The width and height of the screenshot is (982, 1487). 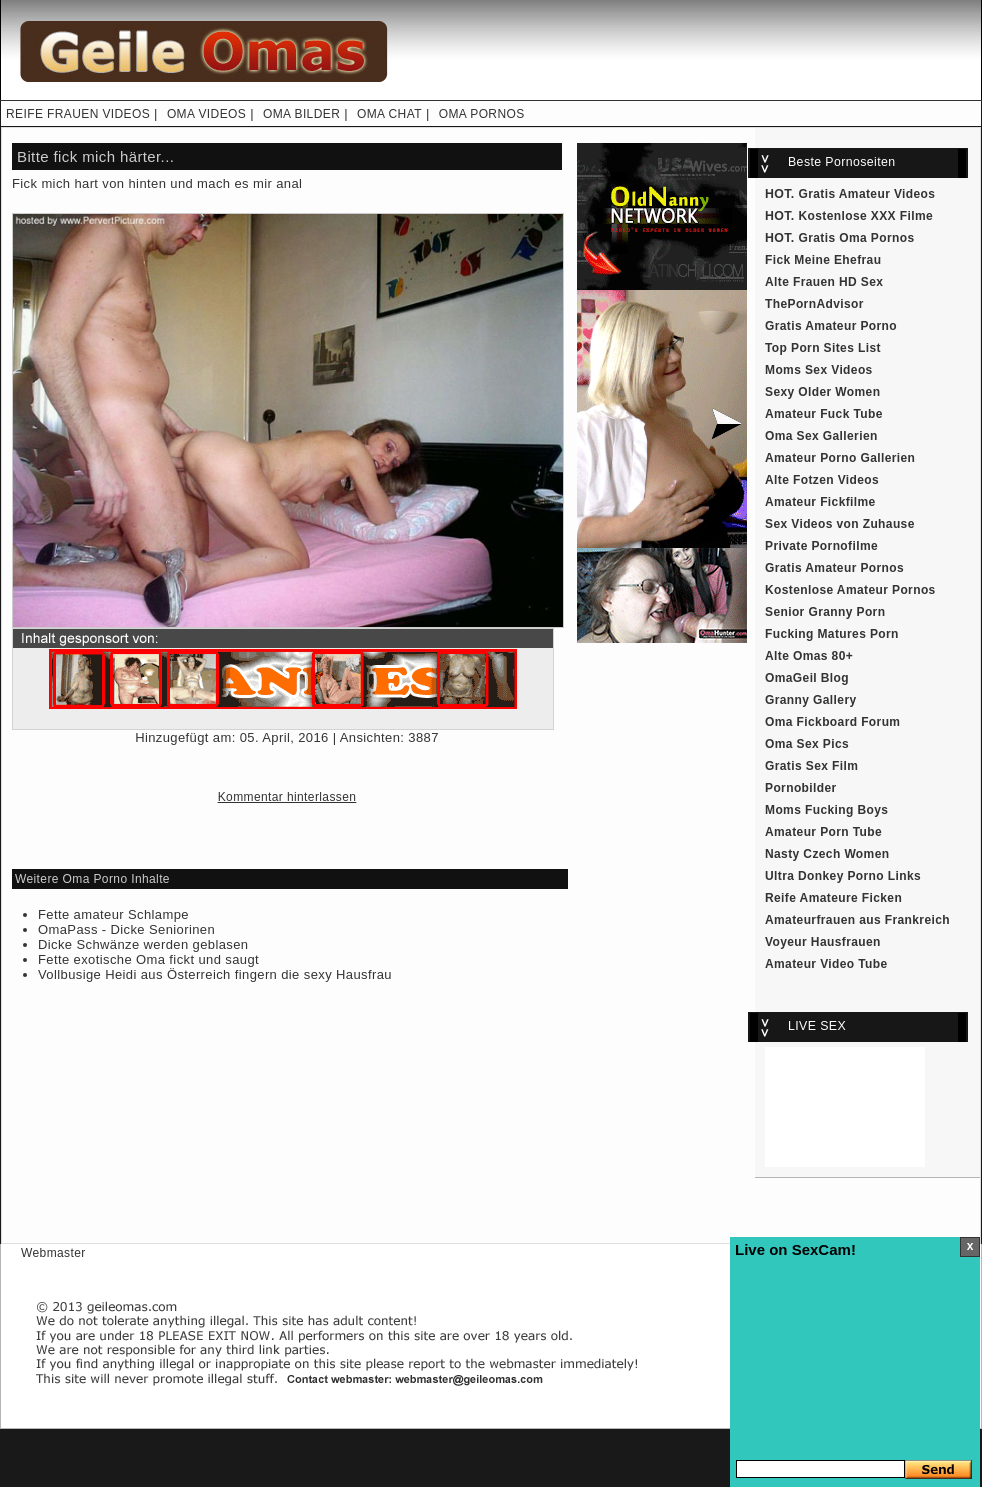 What do you see at coordinates (809, 656) in the screenshot?
I see `Alte Omas 80+` at bounding box center [809, 656].